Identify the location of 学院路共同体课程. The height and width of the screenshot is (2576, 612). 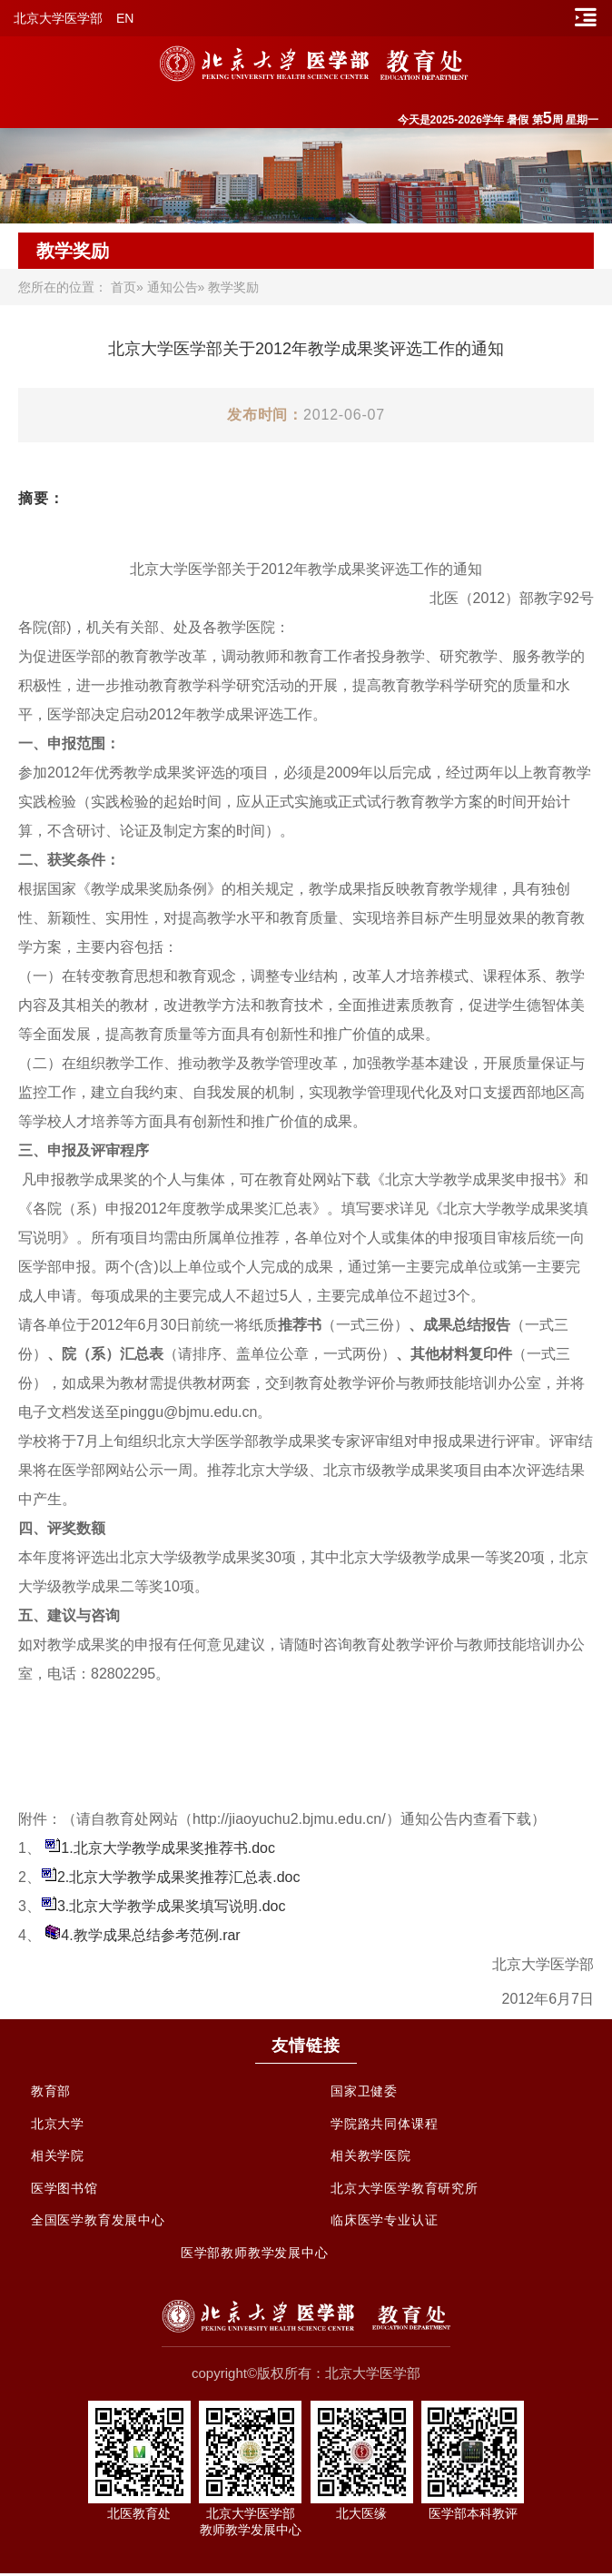
(384, 2124).